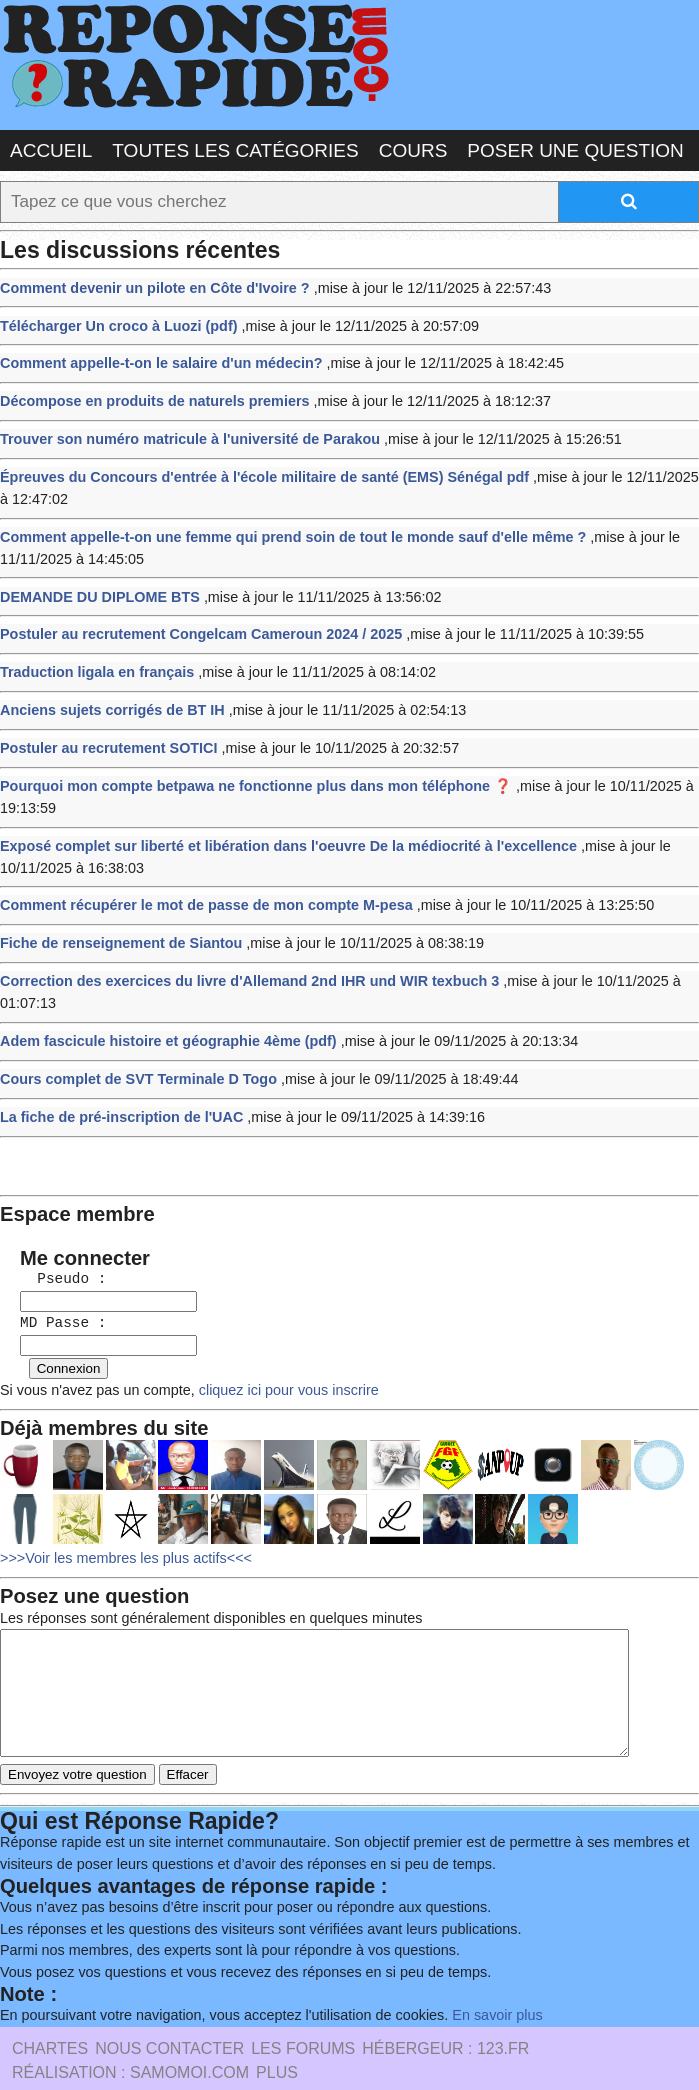 Image resolution: width=699 pixels, height=2090 pixels. Describe the element at coordinates (130, 2030) in the screenshot. I see `Réalisation : SAMOMOI.COM` at that location.